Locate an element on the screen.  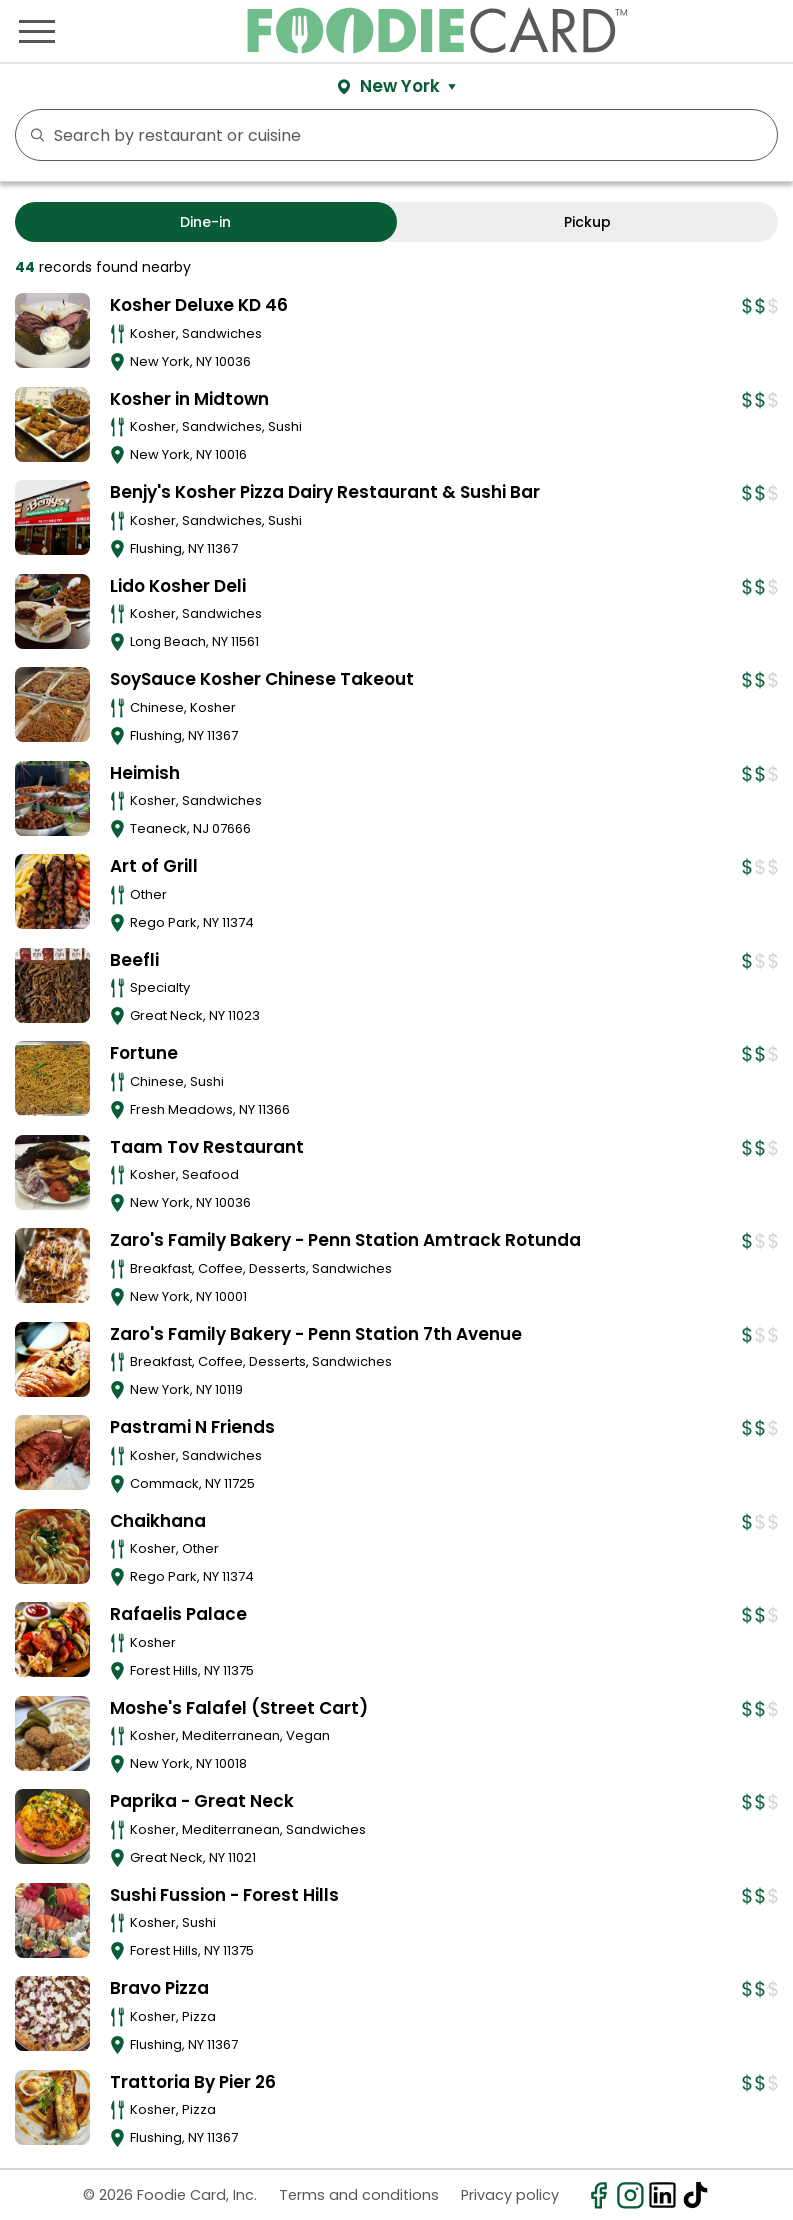
Pastrami N Friends is located at coordinates (192, 1427).